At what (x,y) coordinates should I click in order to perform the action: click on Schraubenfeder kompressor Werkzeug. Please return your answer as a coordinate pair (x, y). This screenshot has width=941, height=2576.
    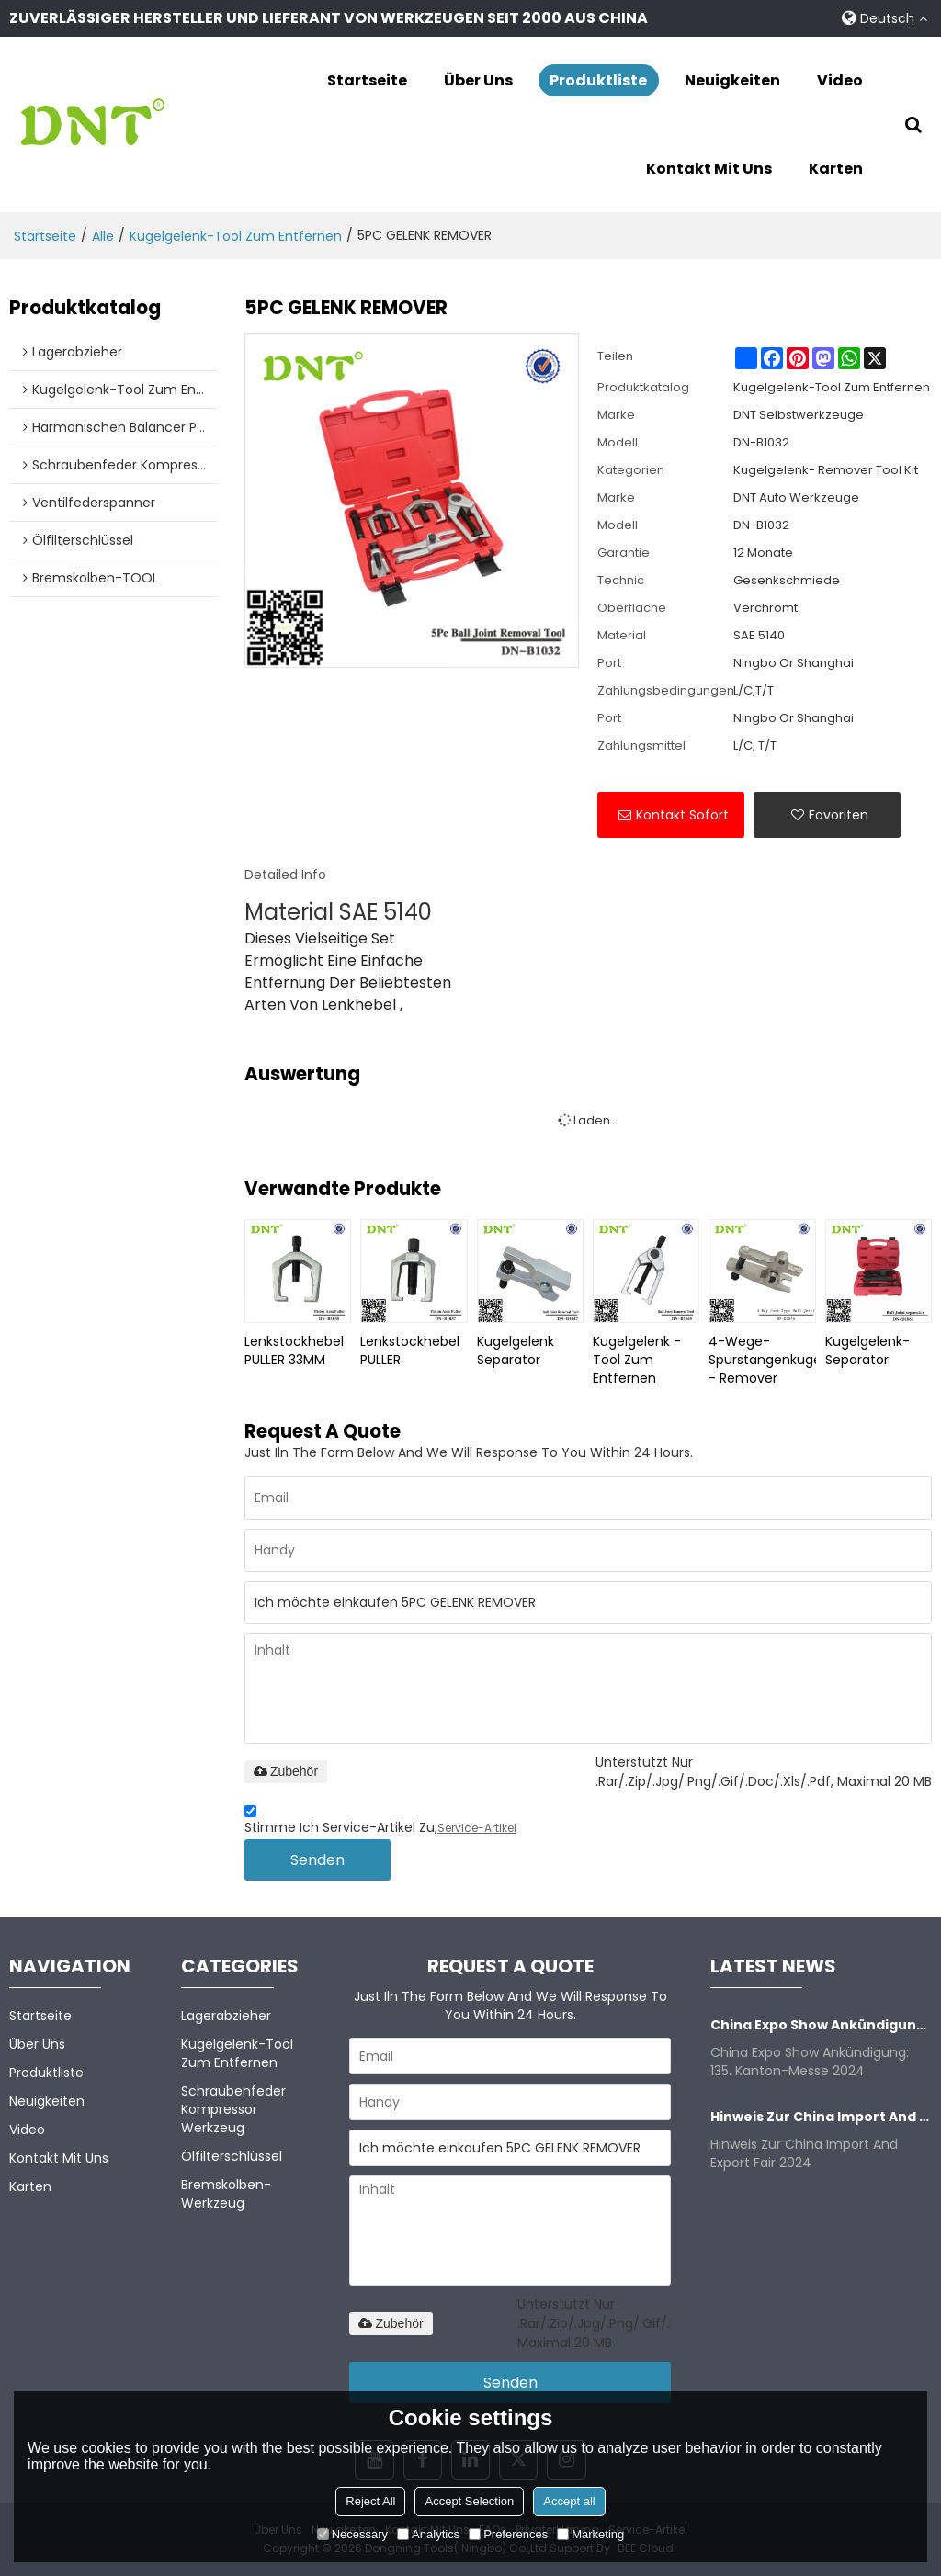
    Looking at the image, I should click on (233, 2109).